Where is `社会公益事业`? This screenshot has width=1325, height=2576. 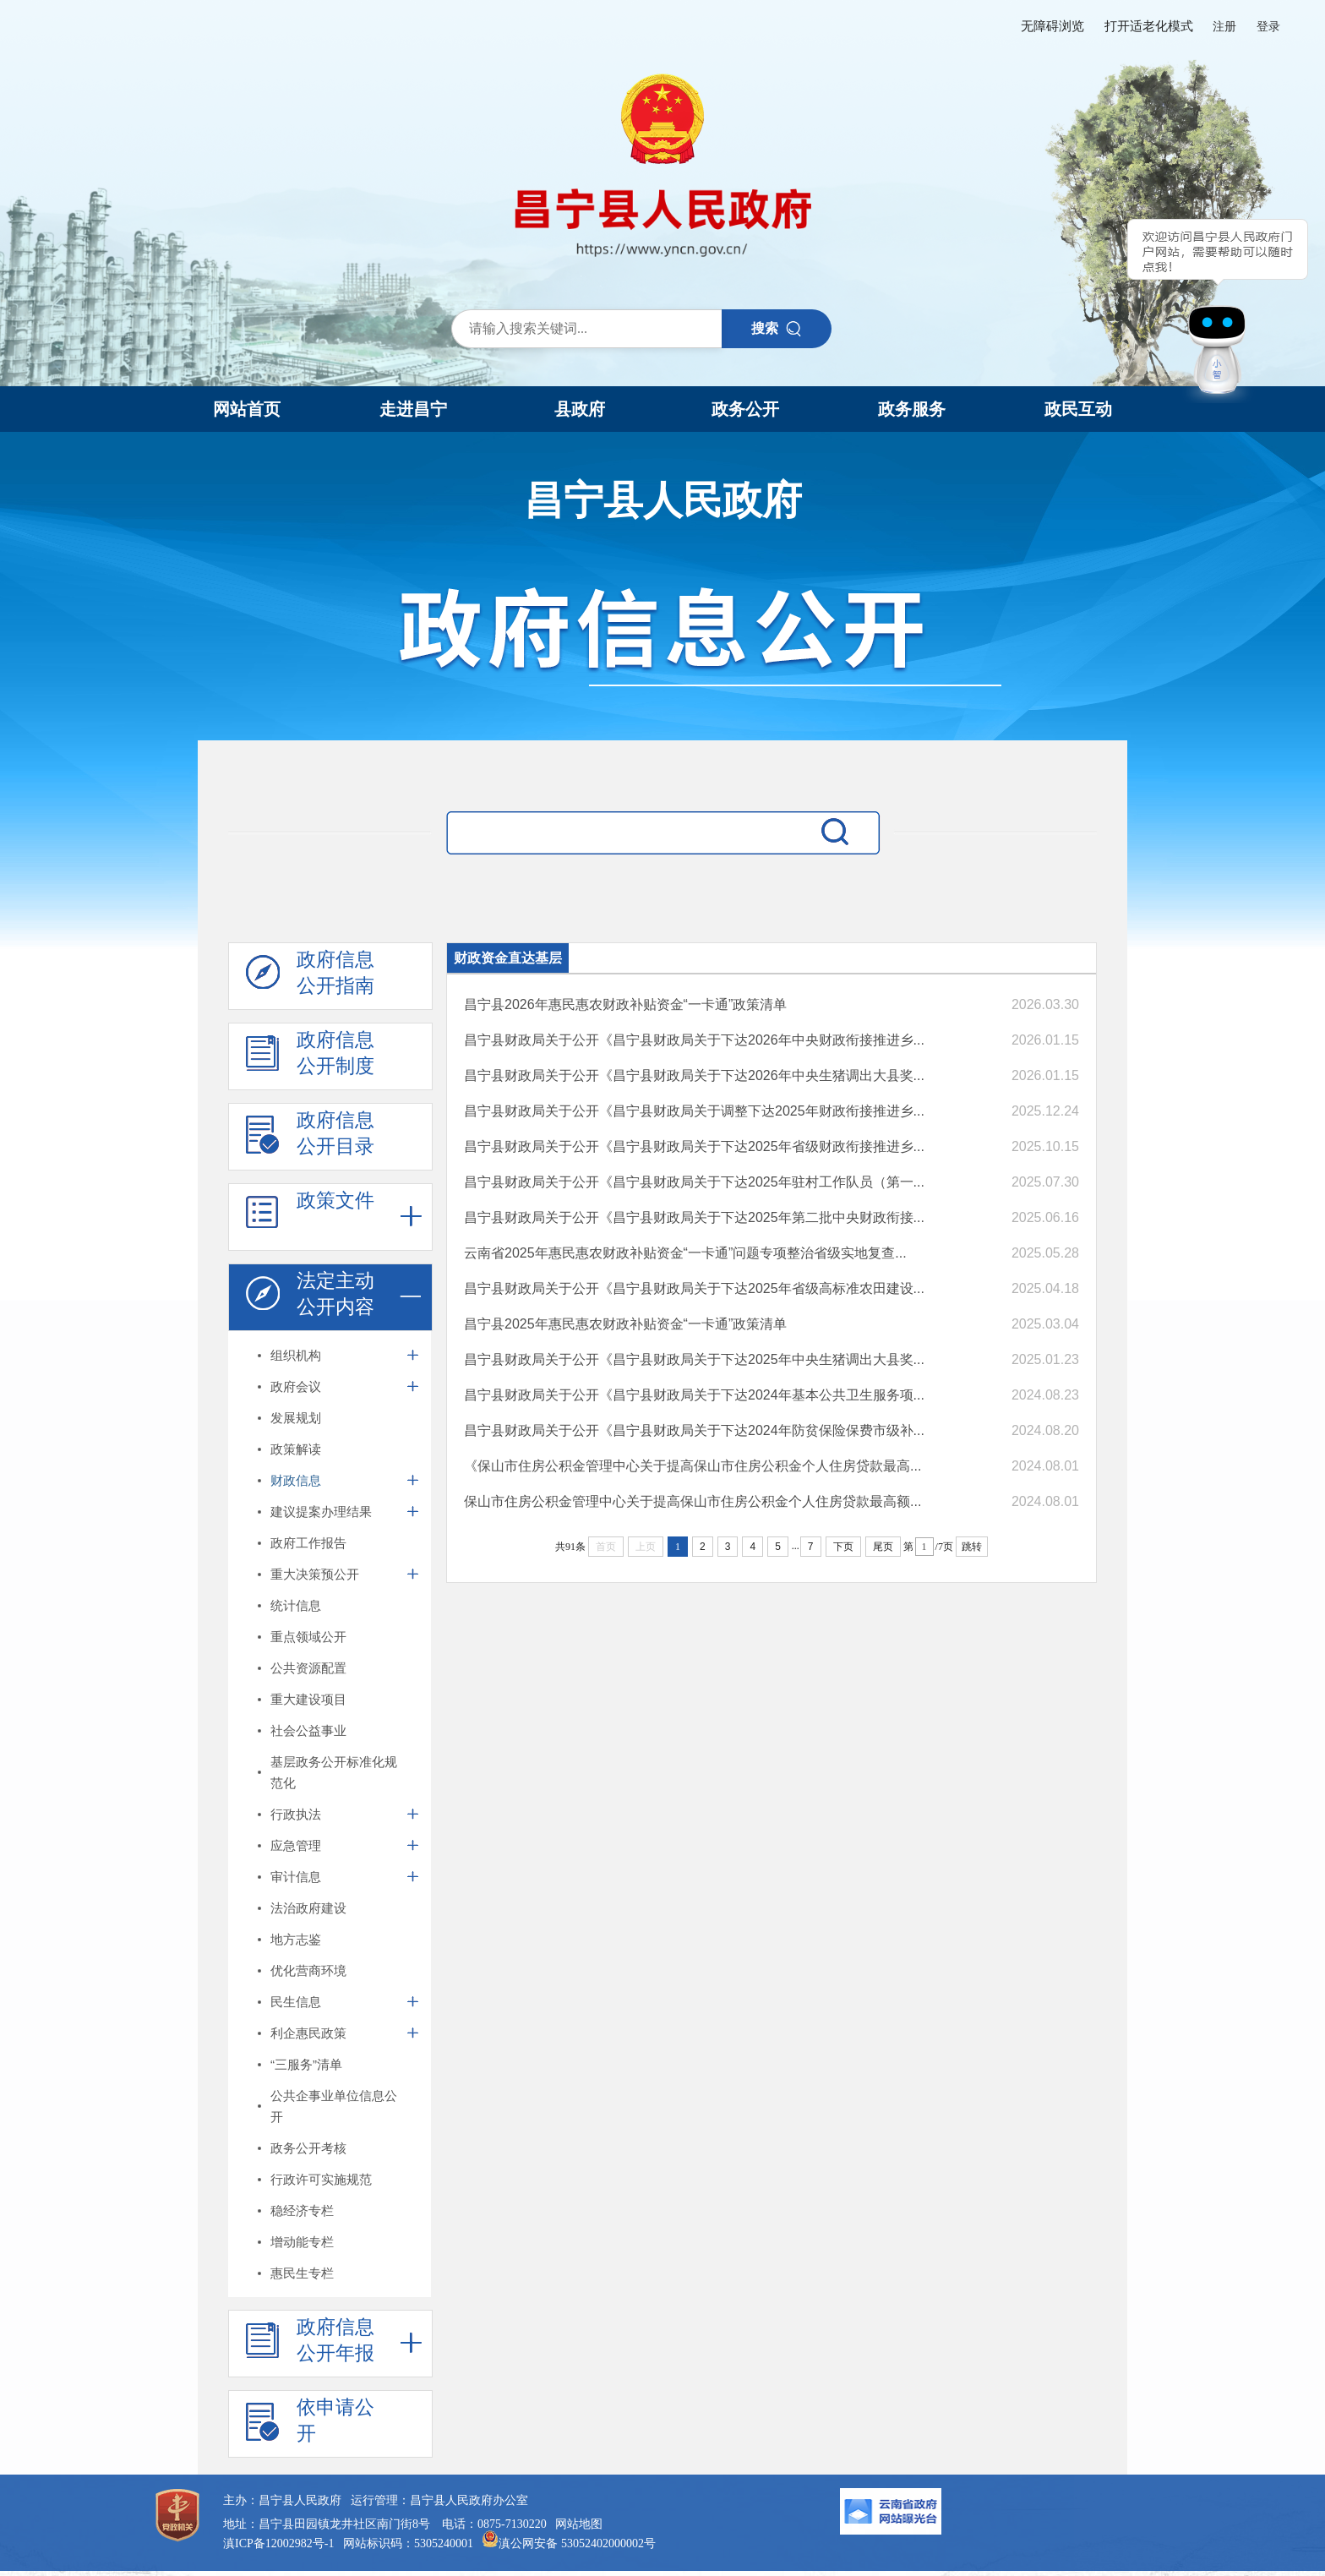 社会公益事业 is located at coordinates (308, 1730).